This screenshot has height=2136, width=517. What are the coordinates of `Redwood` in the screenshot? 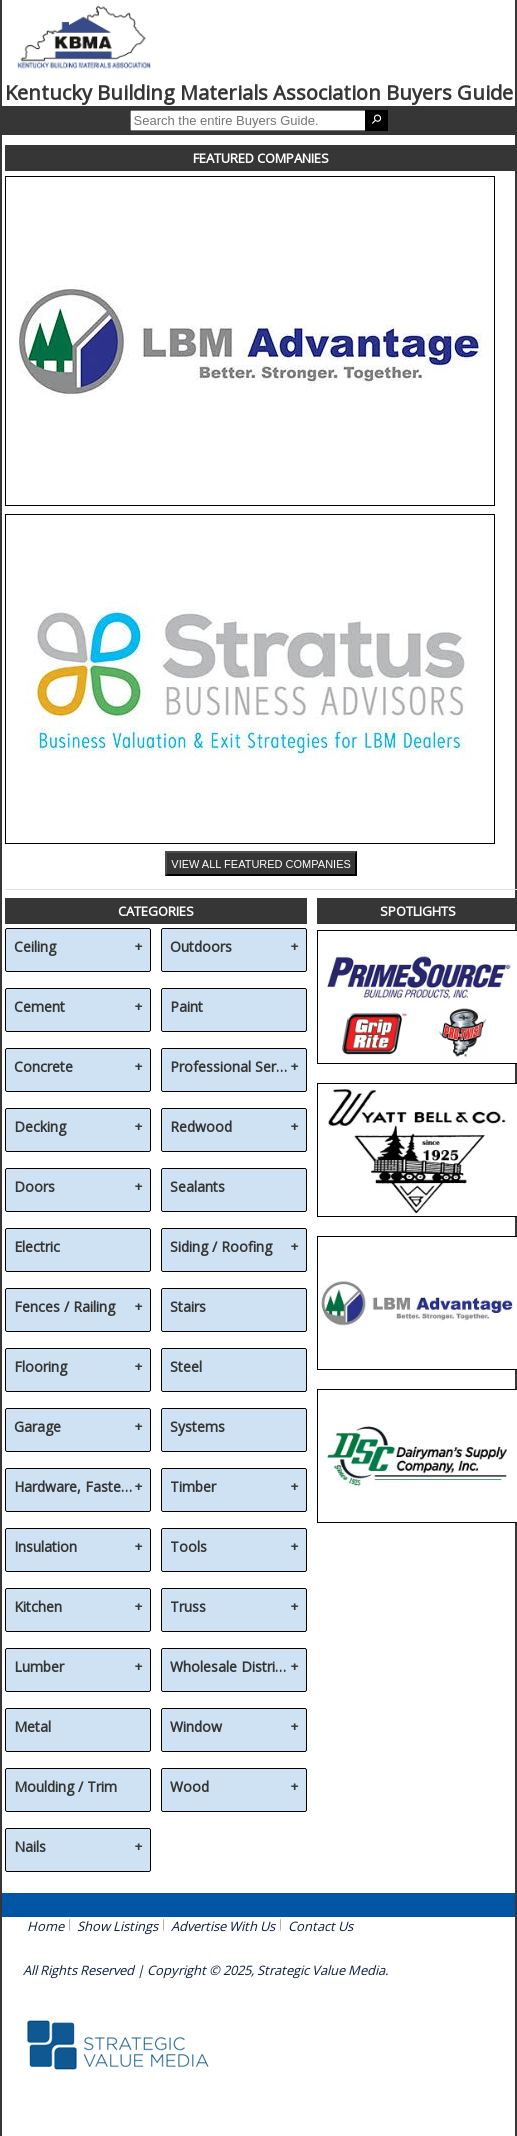 It's located at (201, 1127).